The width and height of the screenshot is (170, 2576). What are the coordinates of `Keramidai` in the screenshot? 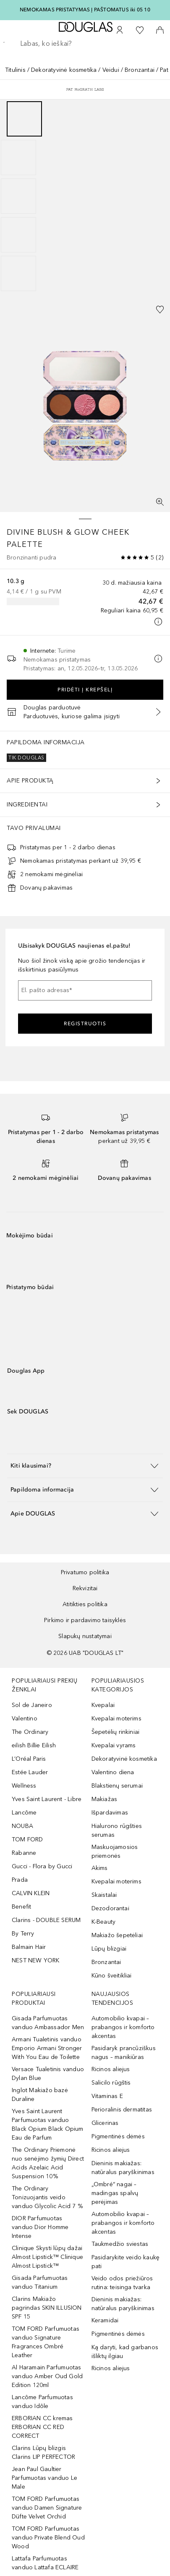 It's located at (105, 2320).